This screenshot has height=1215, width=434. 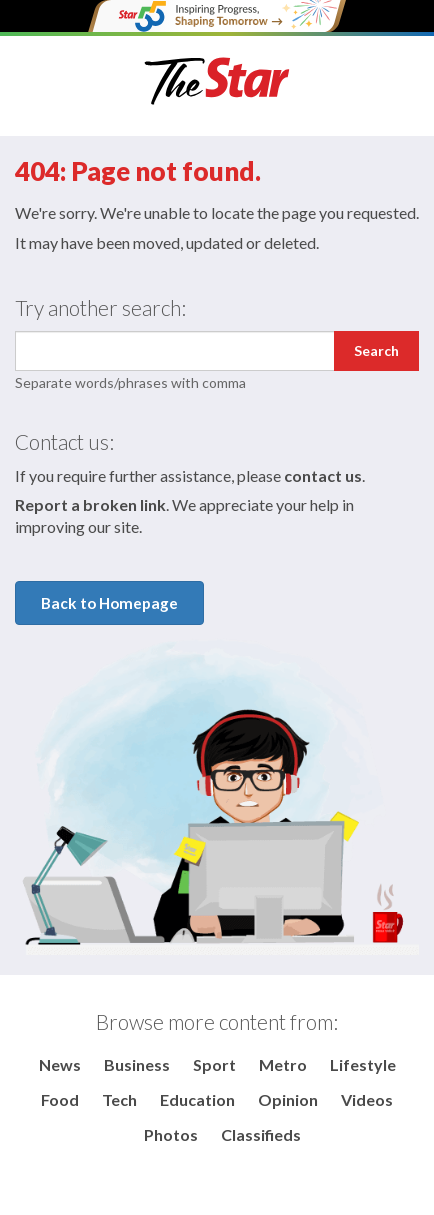 What do you see at coordinates (261, 1134) in the screenshot?
I see `Classifieds` at bounding box center [261, 1134].